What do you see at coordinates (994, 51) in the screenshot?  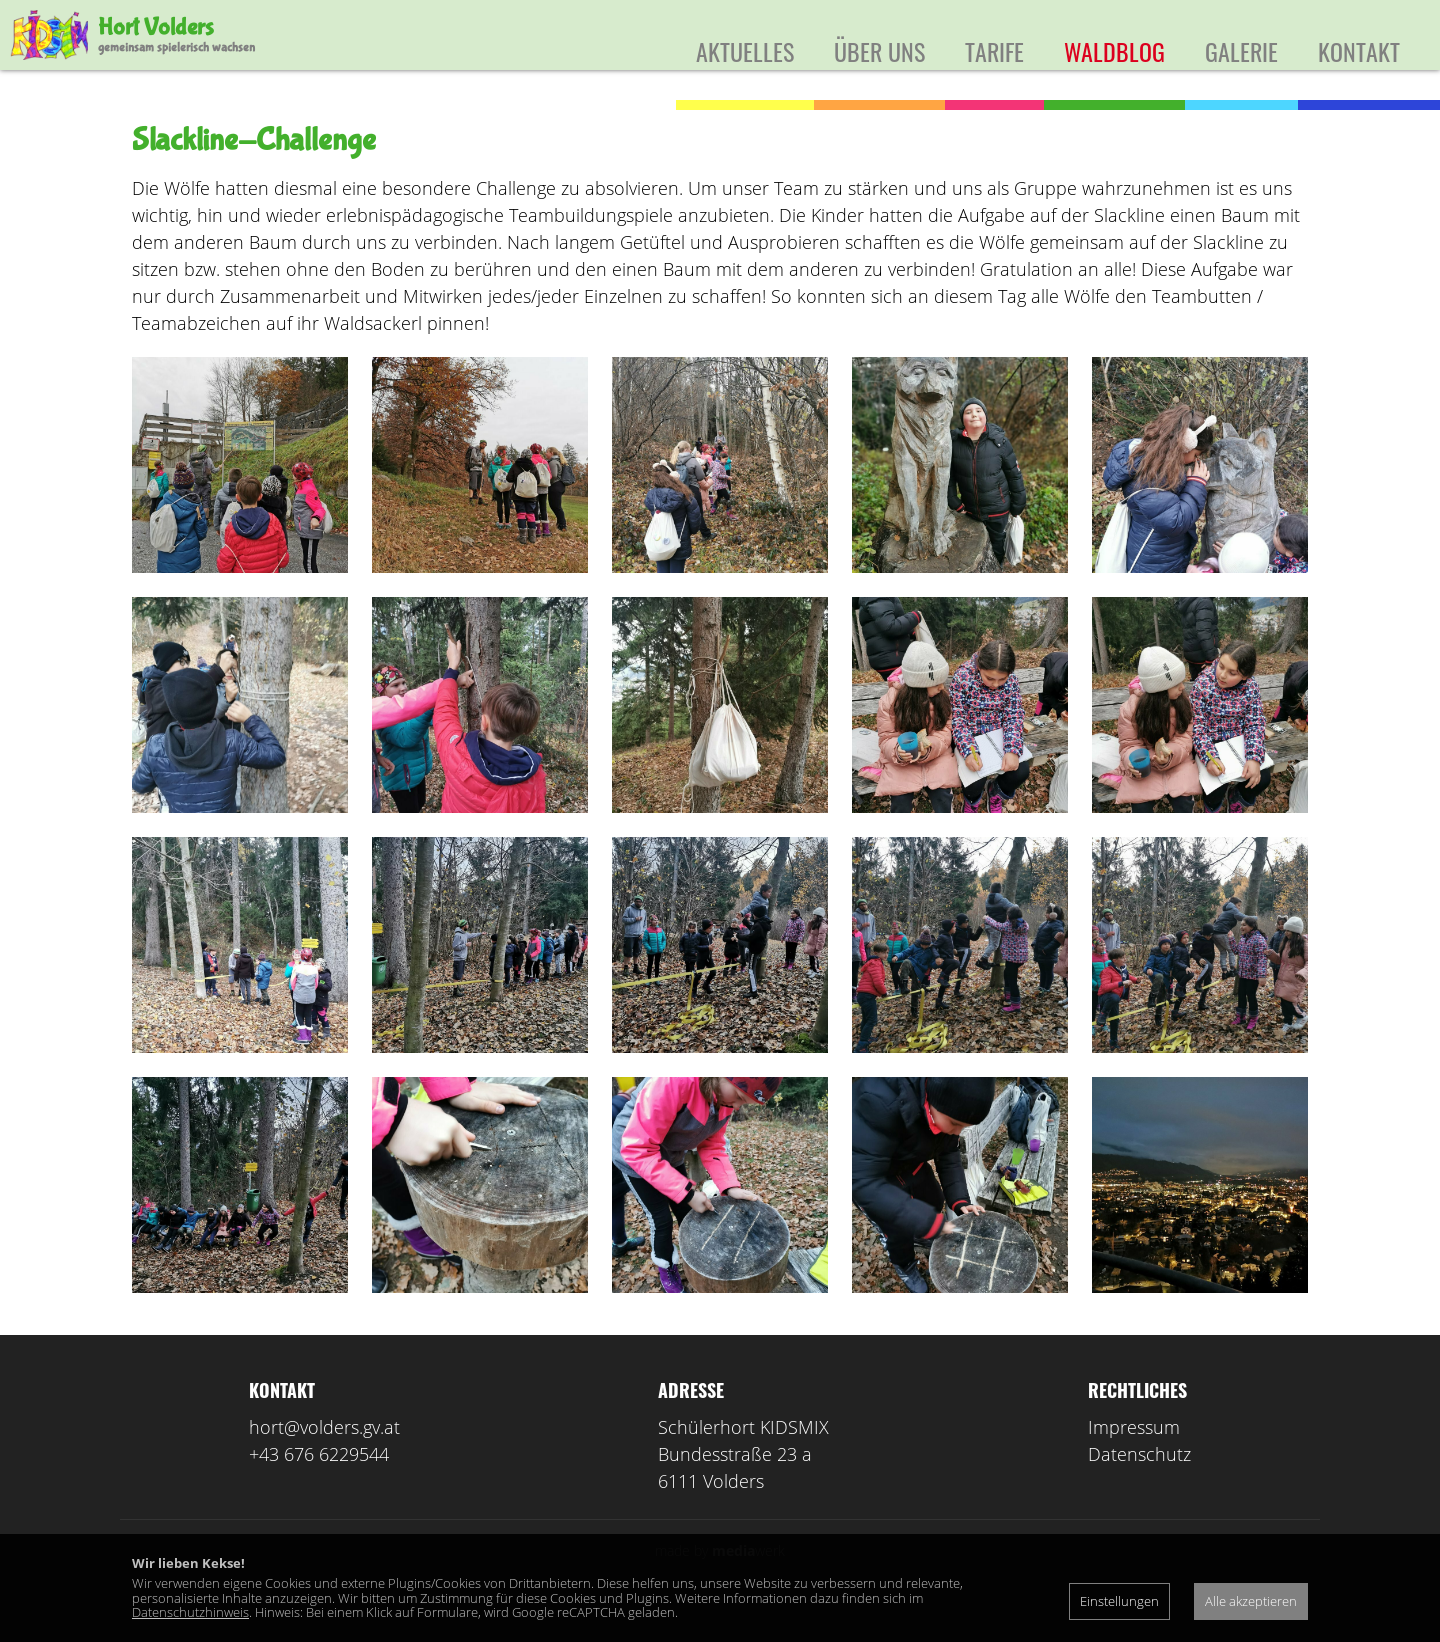 I see `Tarife` at bounding box center [994, 51].